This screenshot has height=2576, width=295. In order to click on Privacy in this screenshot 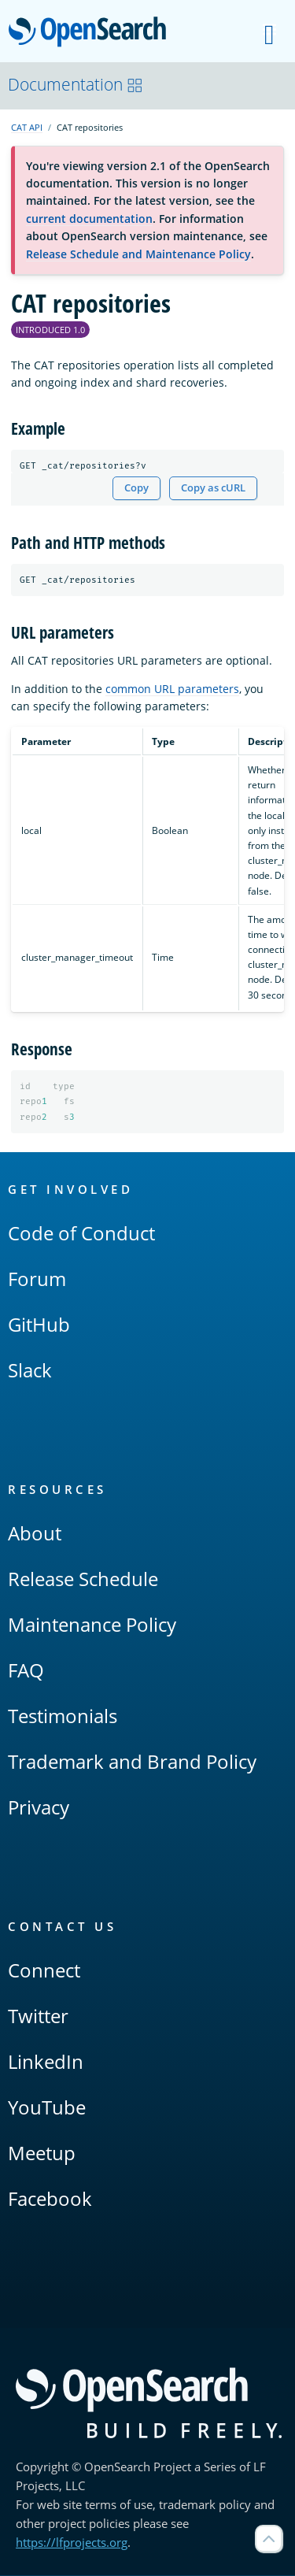, I will do `click(38, 1808)`.